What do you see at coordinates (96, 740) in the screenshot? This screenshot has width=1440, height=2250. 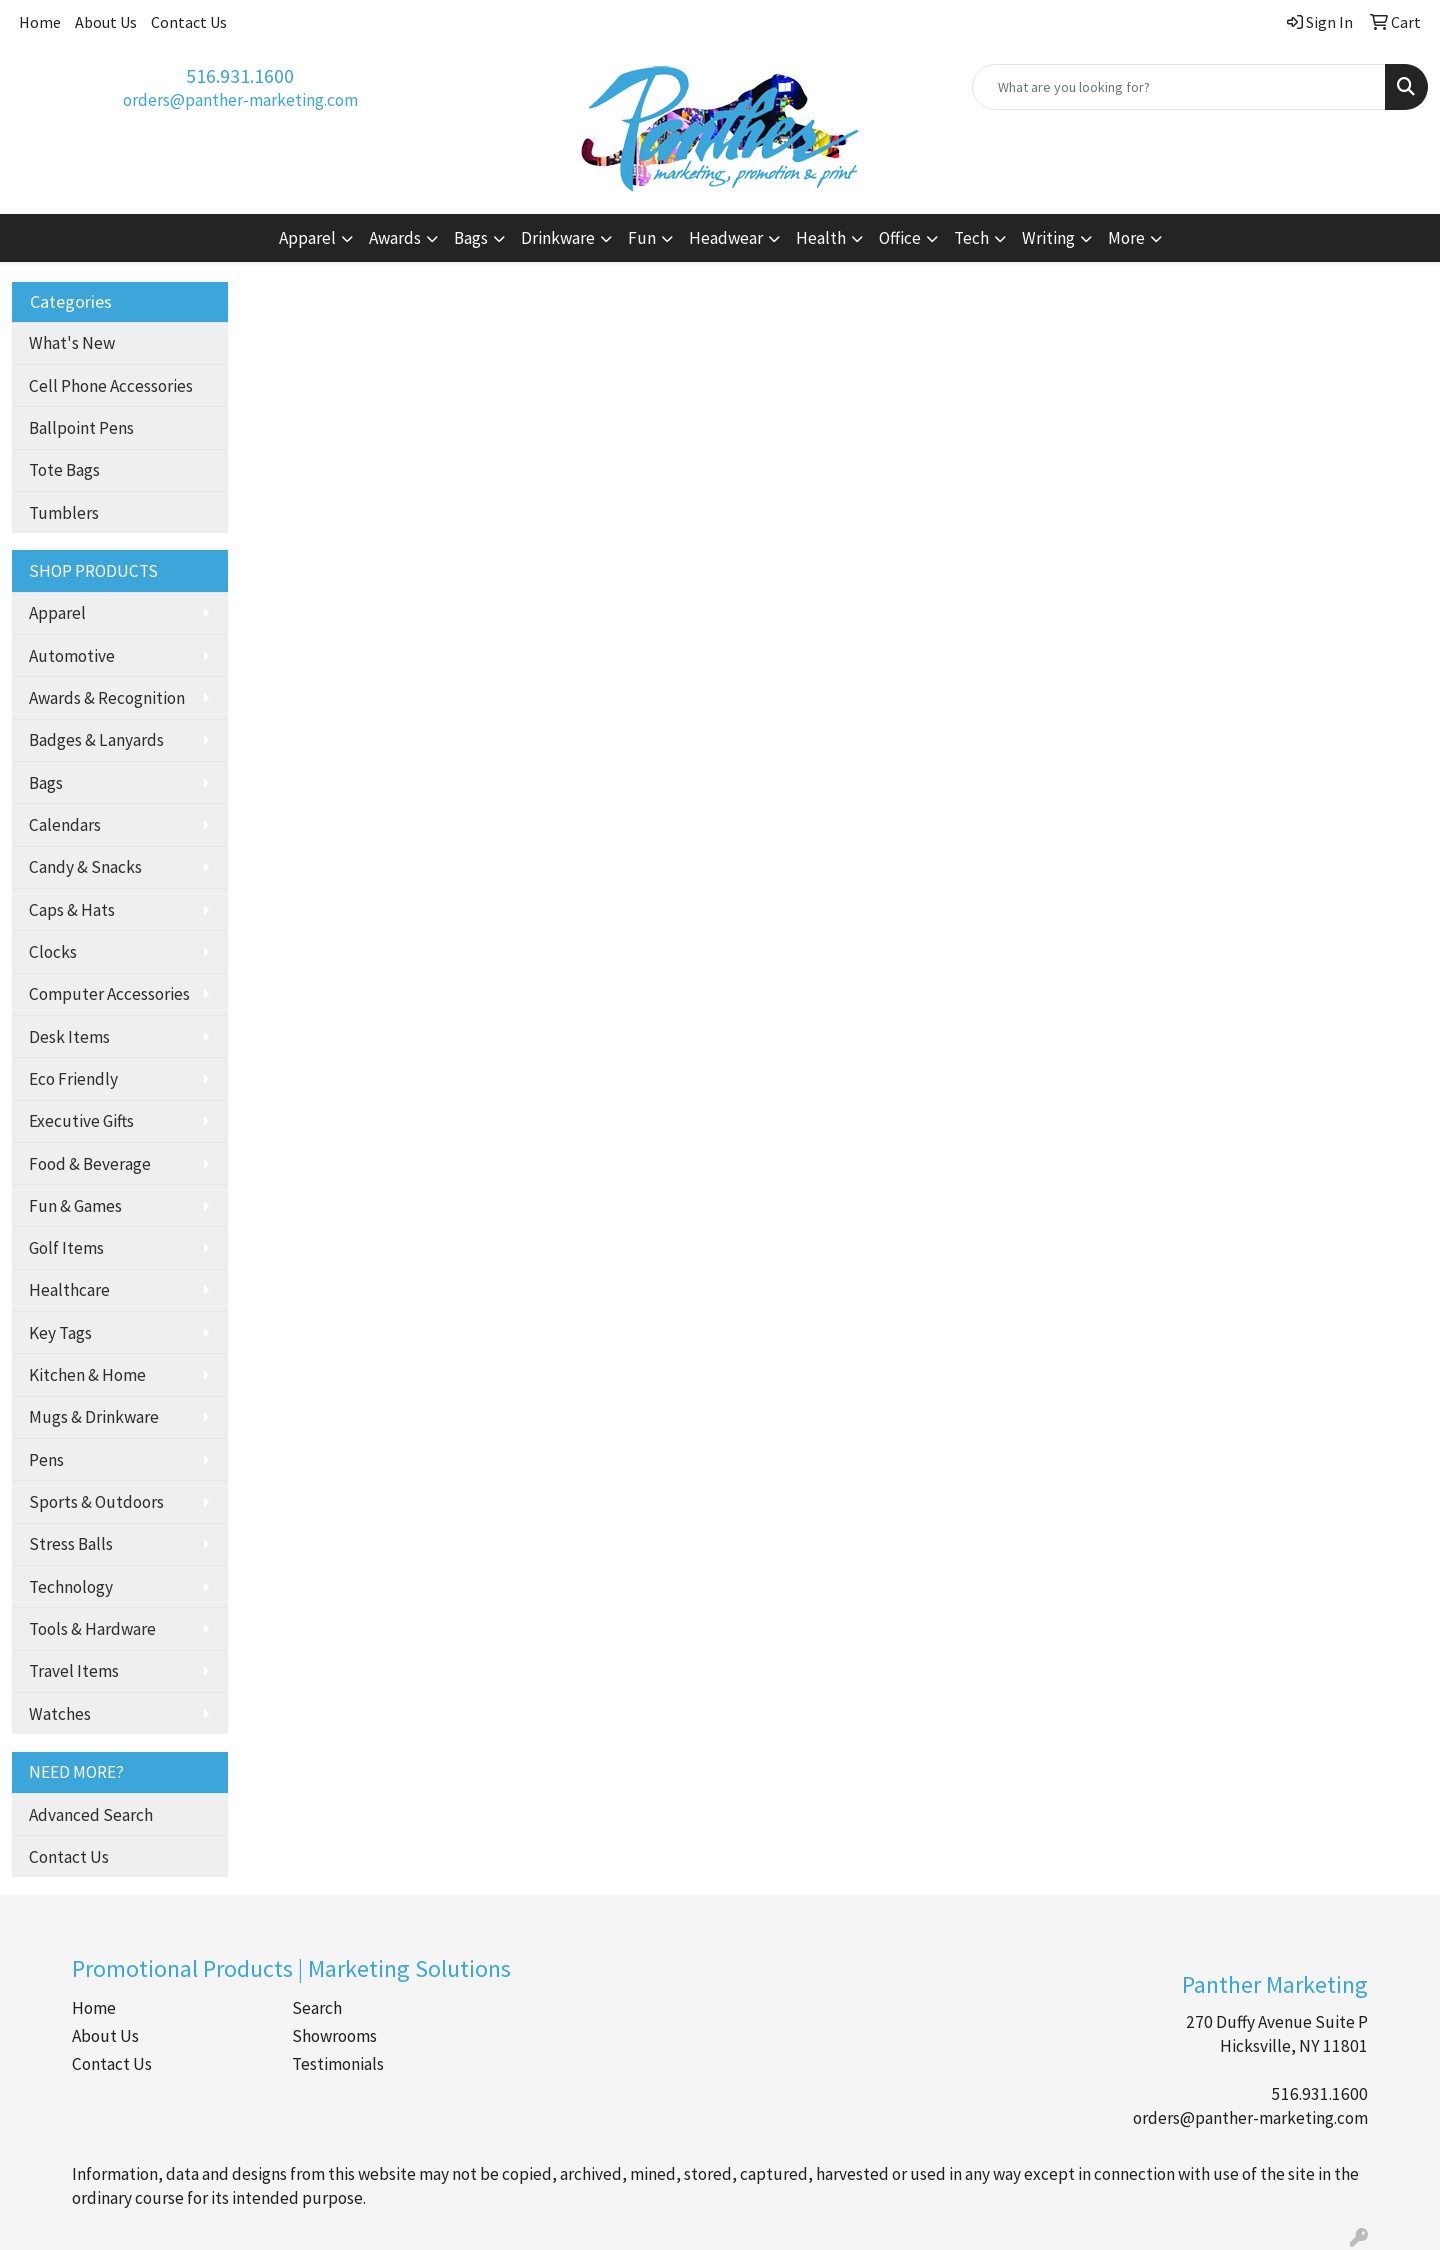 I see `Badges & Lanyards` at bounding box center [96, 740].